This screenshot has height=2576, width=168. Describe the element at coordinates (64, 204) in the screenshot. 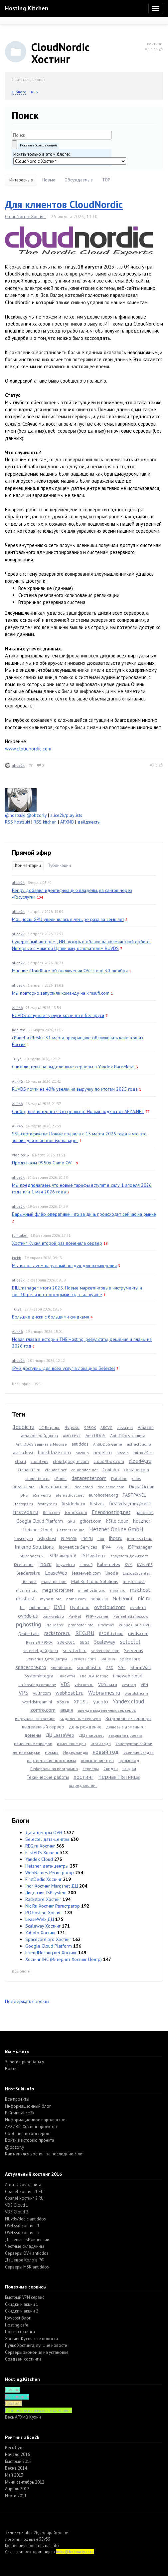

I see `Для клиентов CloudNordic` at that location.